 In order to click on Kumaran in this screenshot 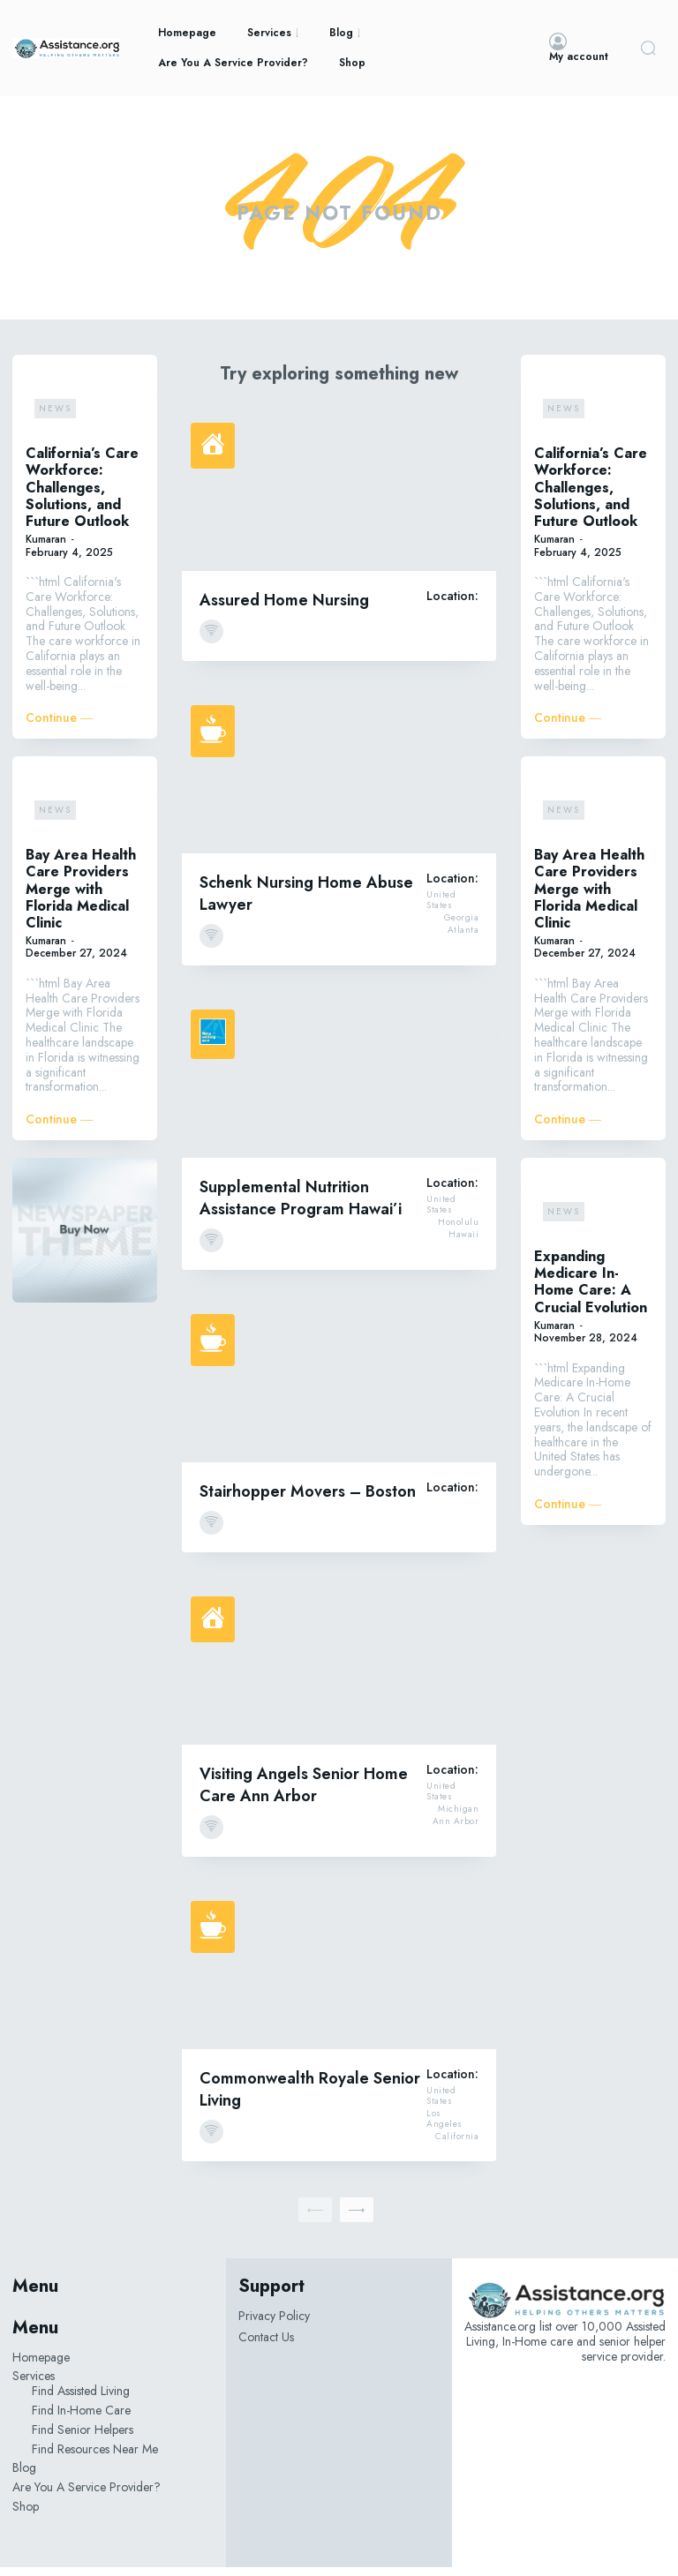, I will do `click(46, 548)`.